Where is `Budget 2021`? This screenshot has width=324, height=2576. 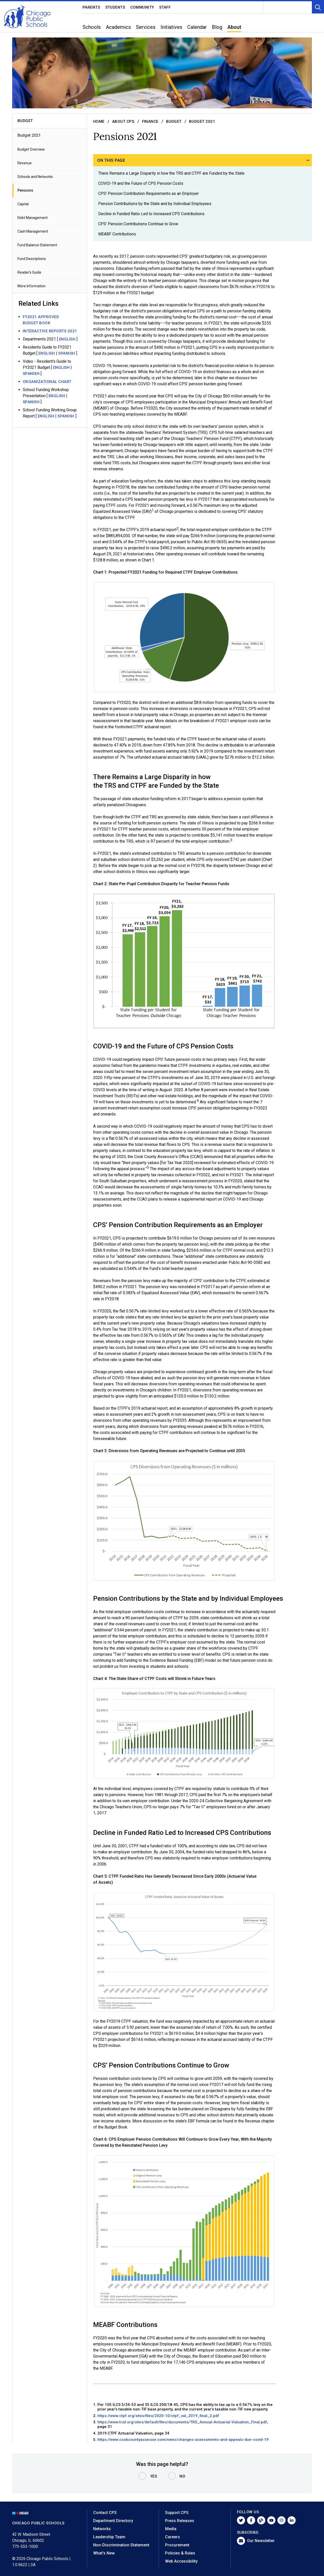 Budget 2021 is located at coordinates (29, 135).